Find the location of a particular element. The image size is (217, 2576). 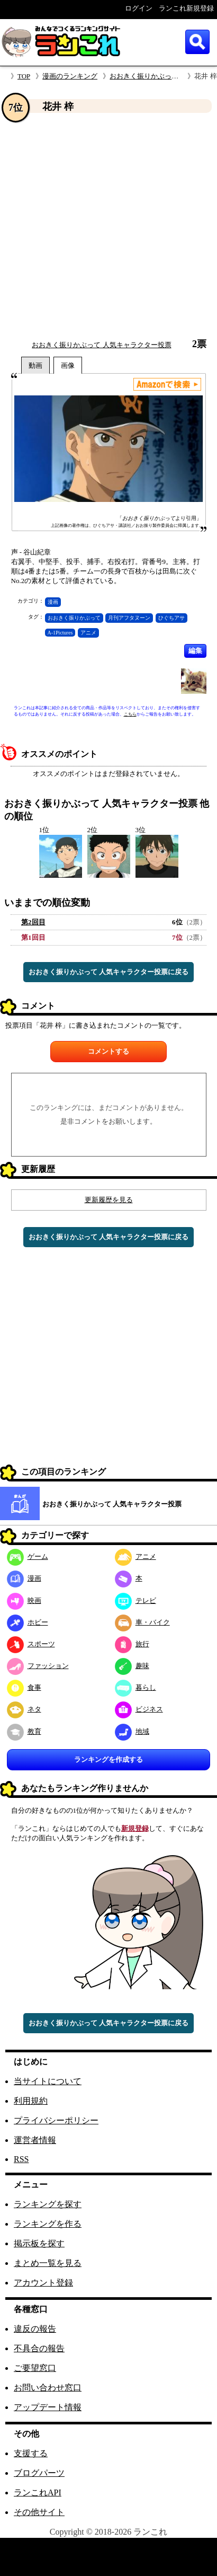

お問い合わせ窓口 is located at coordinates (48, 2387).